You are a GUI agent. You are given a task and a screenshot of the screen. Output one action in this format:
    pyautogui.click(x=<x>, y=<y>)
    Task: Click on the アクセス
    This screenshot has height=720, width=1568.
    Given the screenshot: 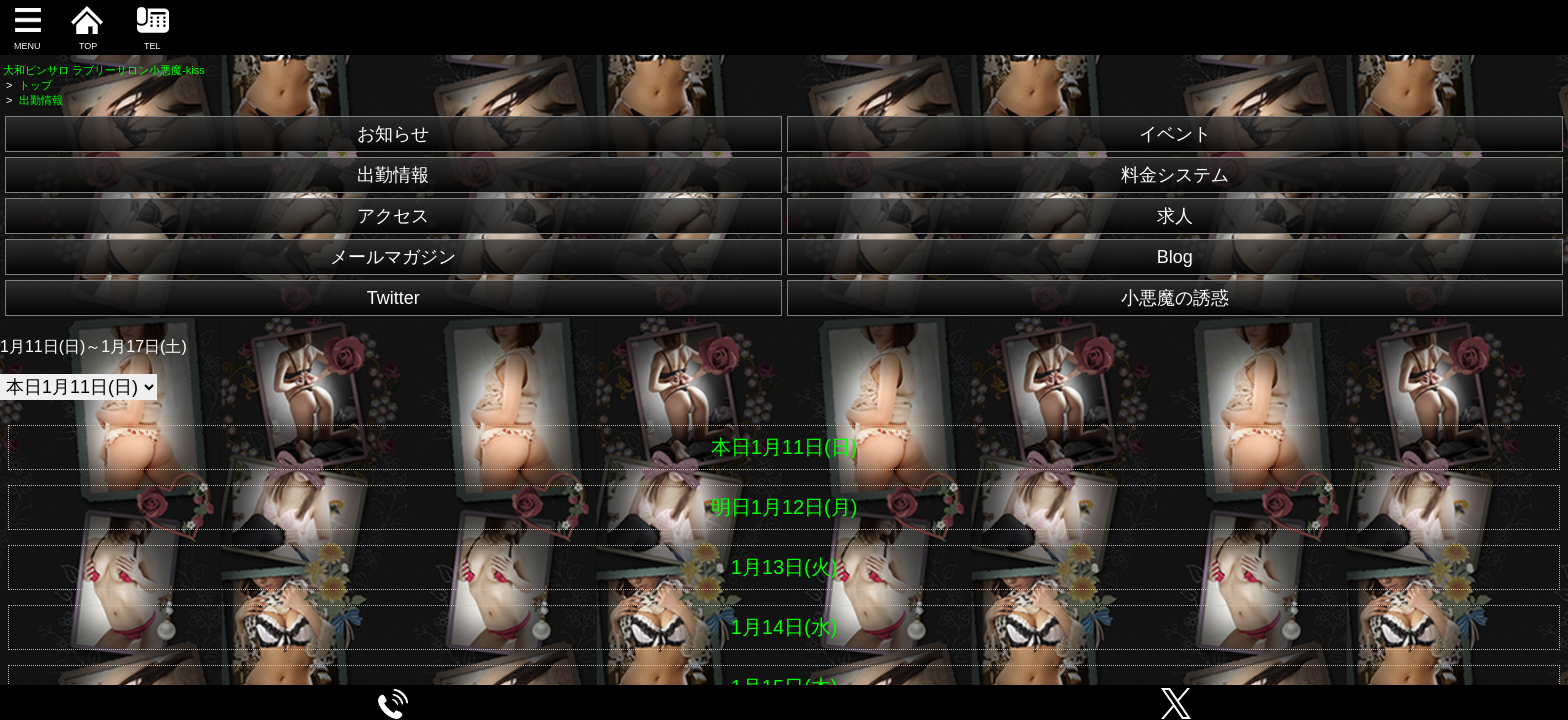 What is the action you would take?
    pyautogui.click(x=393, y=216)
    